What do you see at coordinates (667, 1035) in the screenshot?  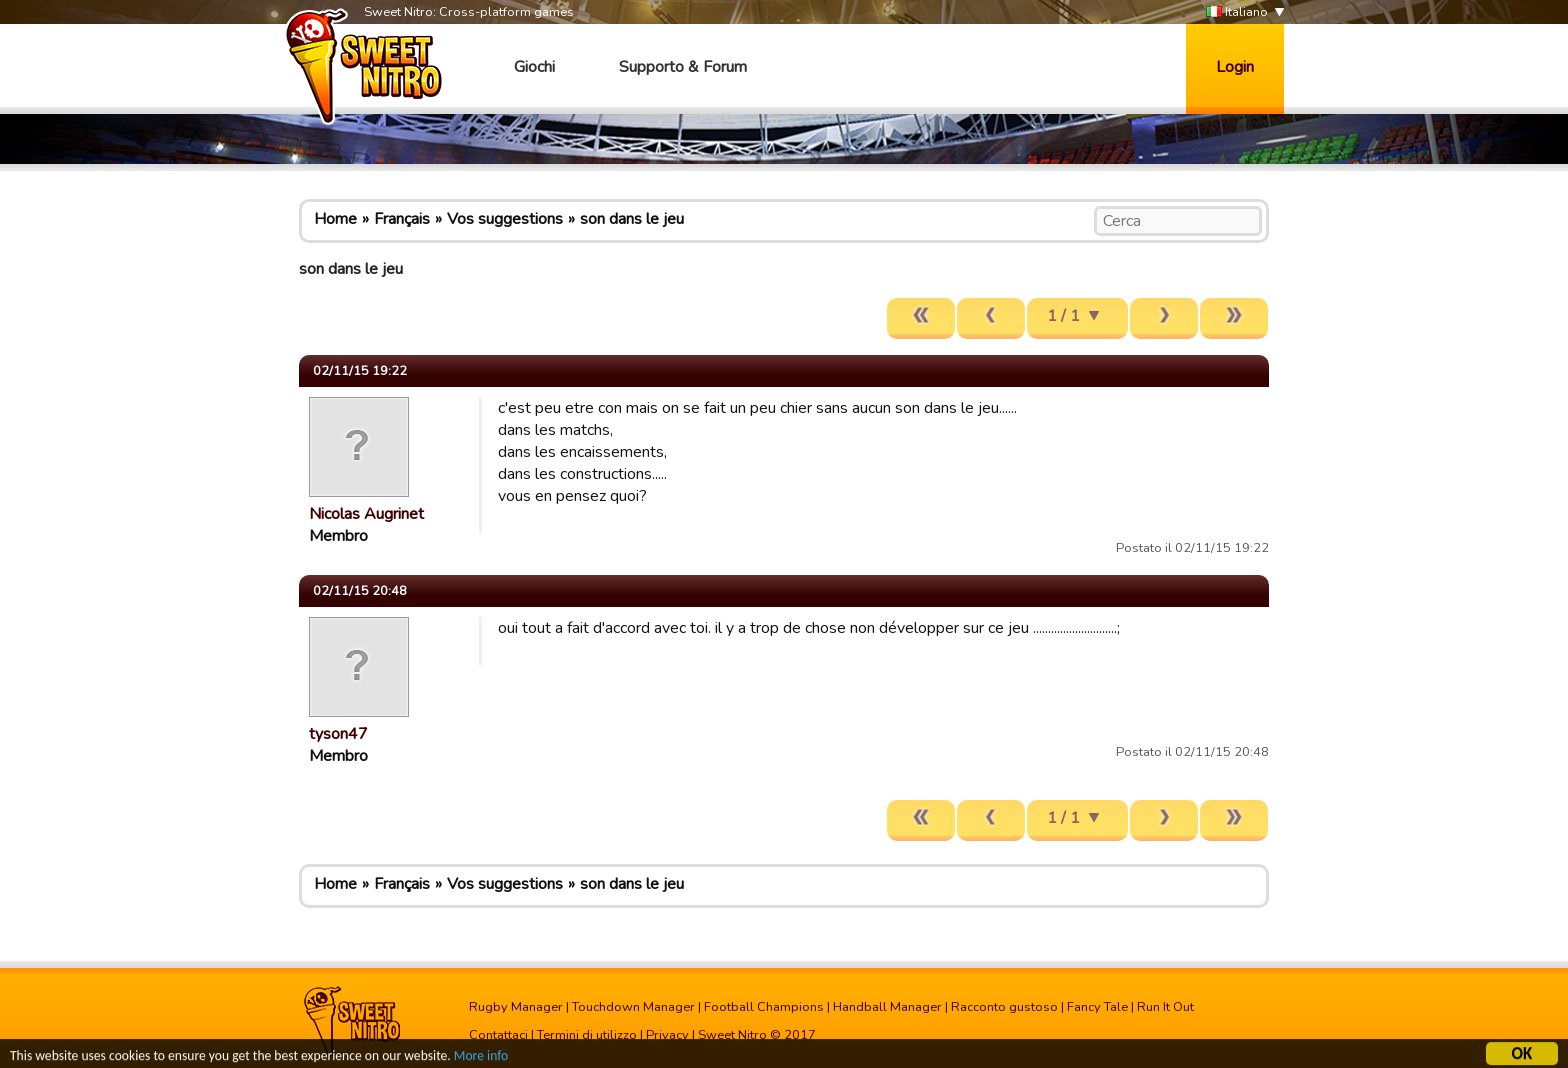 I see `Privacy` at bounding box center [667, 1035].